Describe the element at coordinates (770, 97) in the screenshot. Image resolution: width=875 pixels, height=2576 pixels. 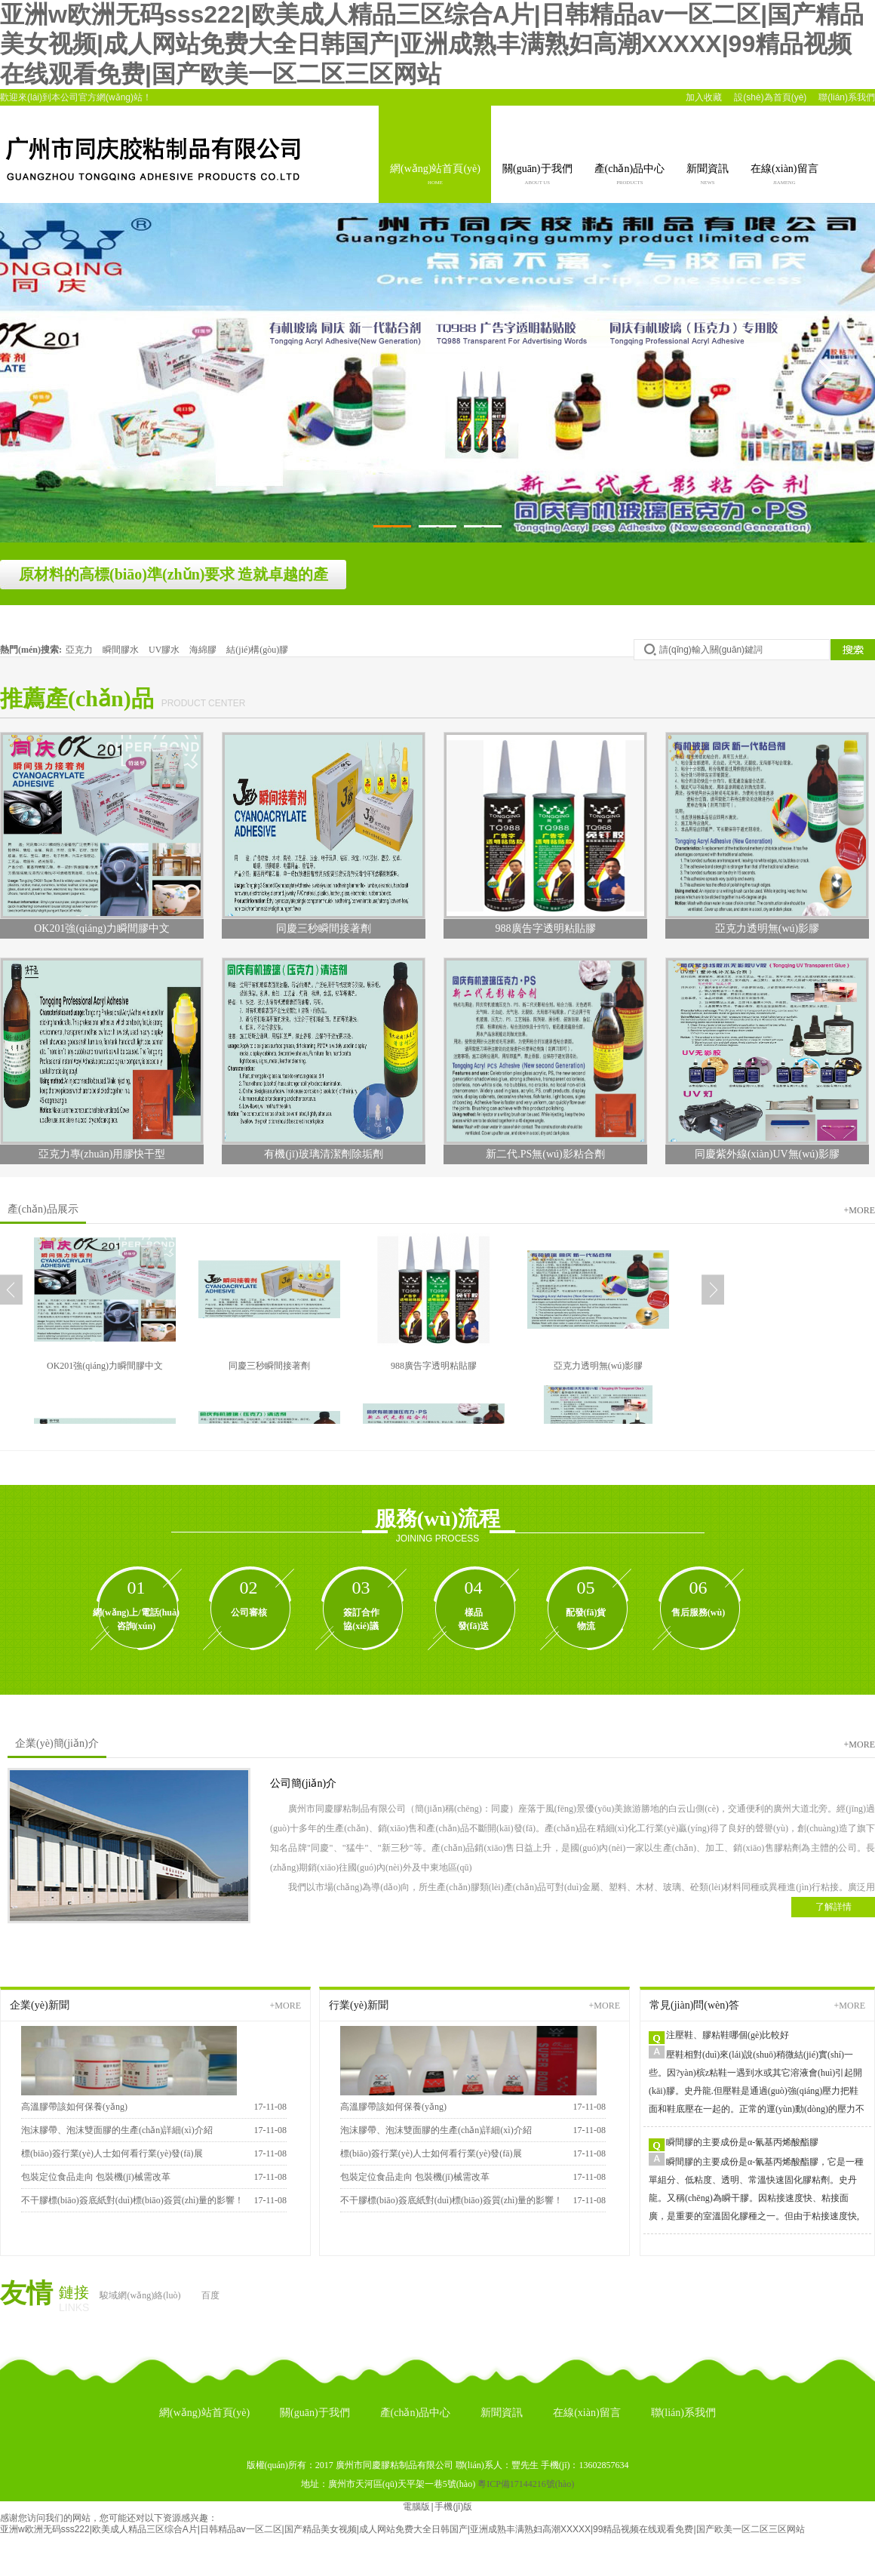
I see `設(shè)為首頁(yè)` at that location.